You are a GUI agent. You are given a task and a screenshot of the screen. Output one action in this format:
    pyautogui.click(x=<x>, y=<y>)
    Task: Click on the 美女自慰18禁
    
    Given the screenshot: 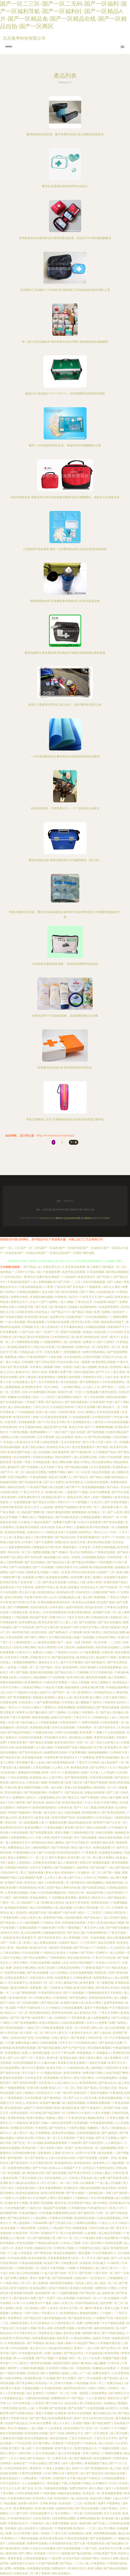 What is the action you would take?
    pyautogui.click(x=51, y=1292)
    